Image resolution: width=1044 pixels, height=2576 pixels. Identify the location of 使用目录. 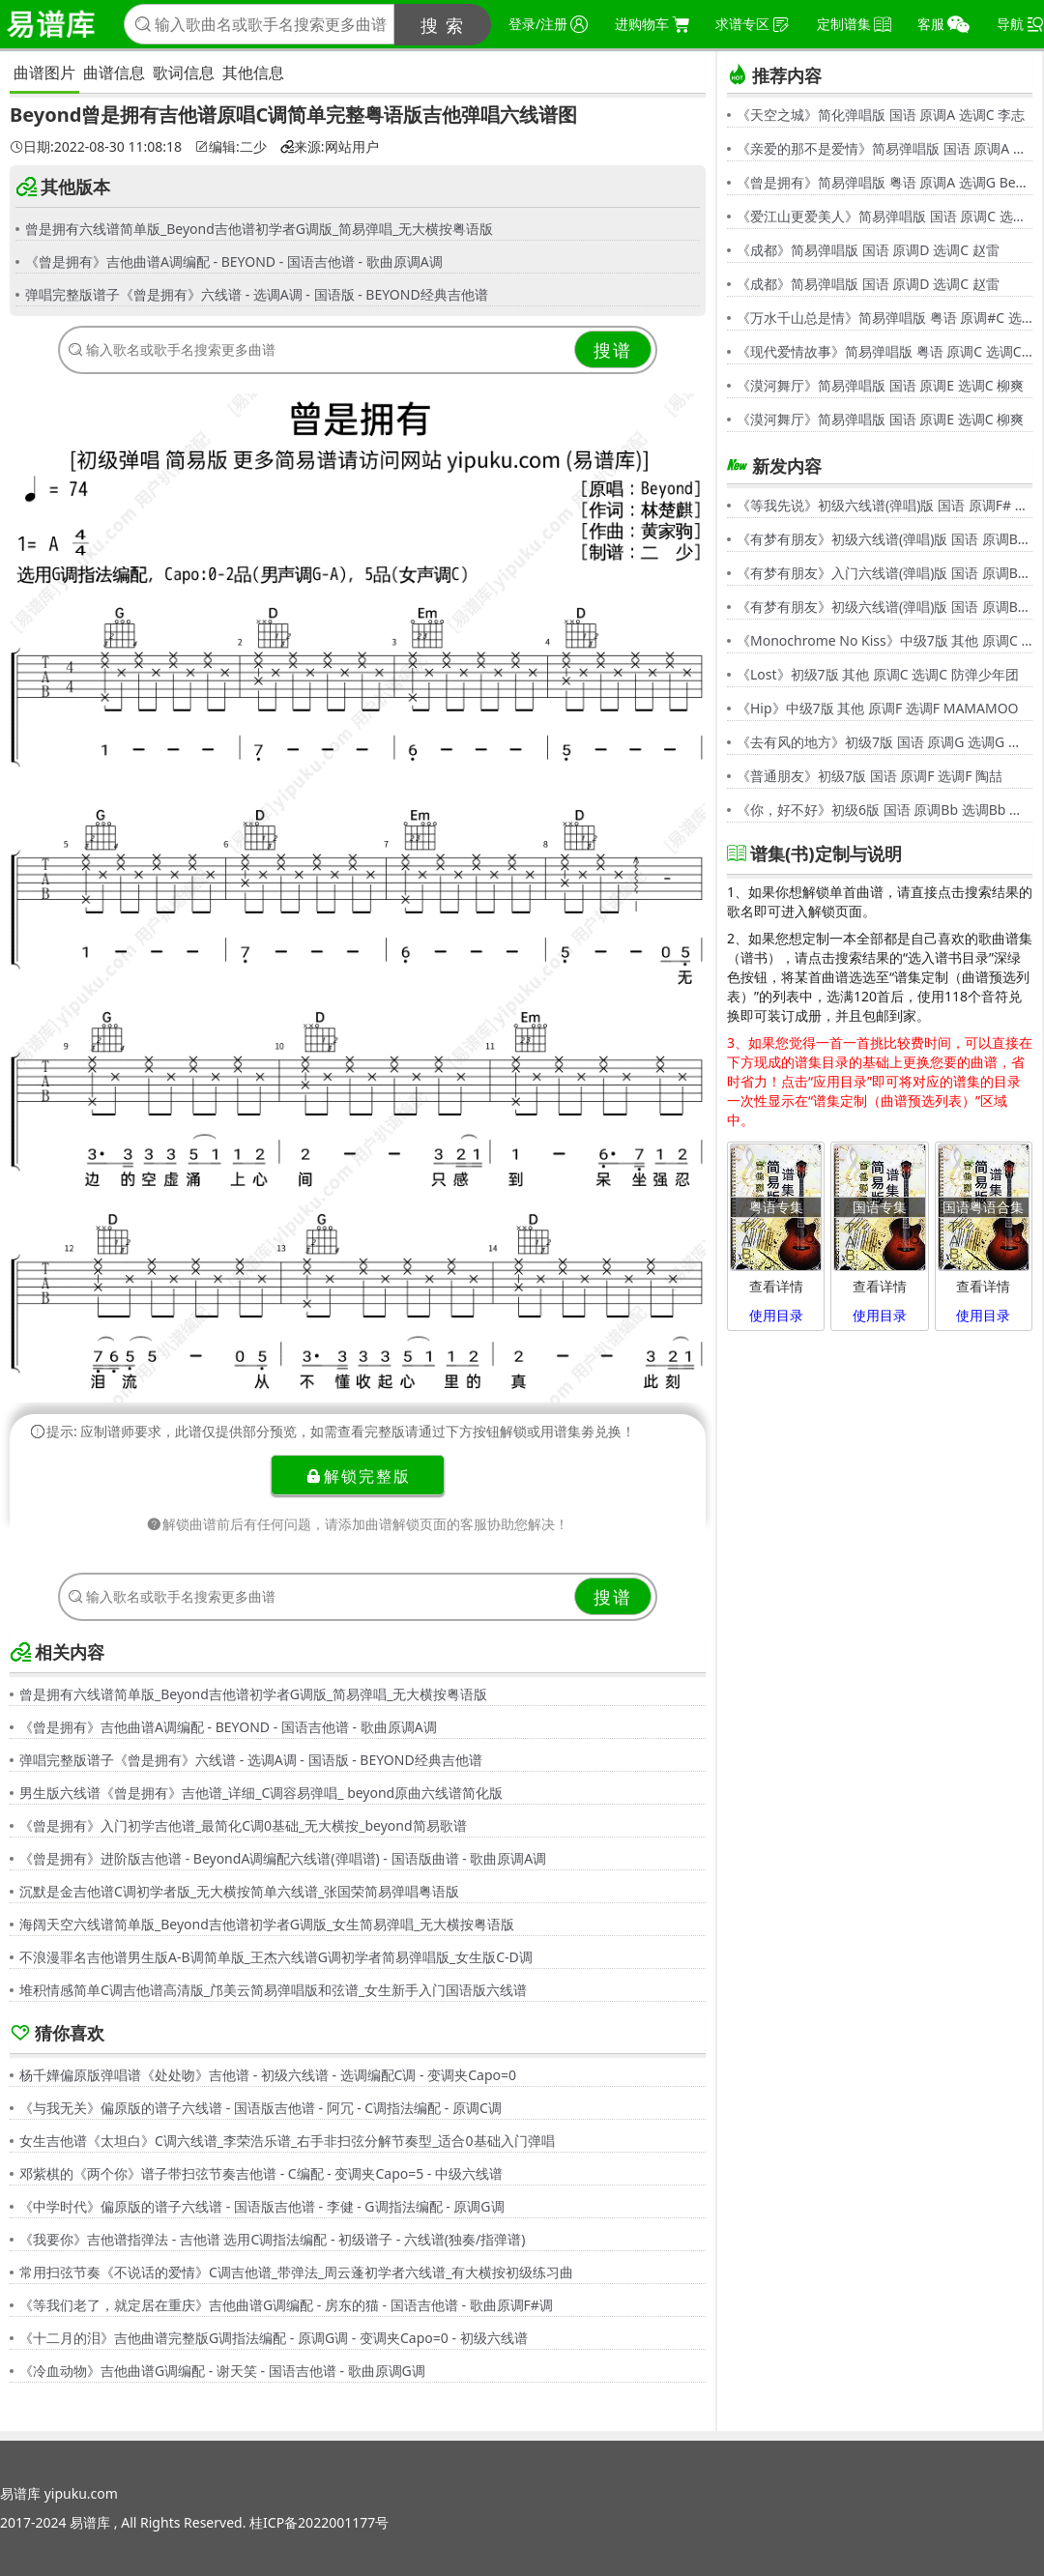
(776, 1315).